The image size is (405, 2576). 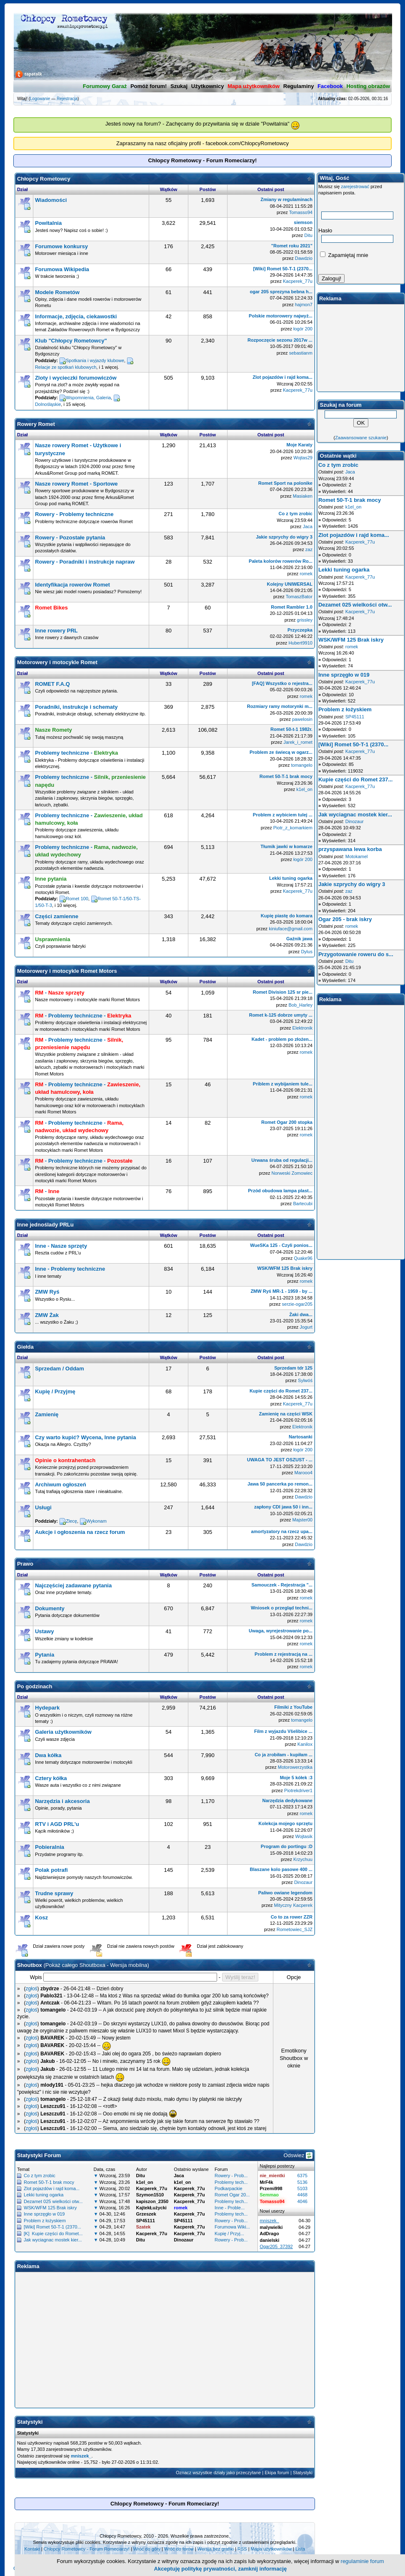 What do you see at coordinates (297, 281) in the screenshot?
I see `Kacperek_77u` at bounding box center [297, 281].